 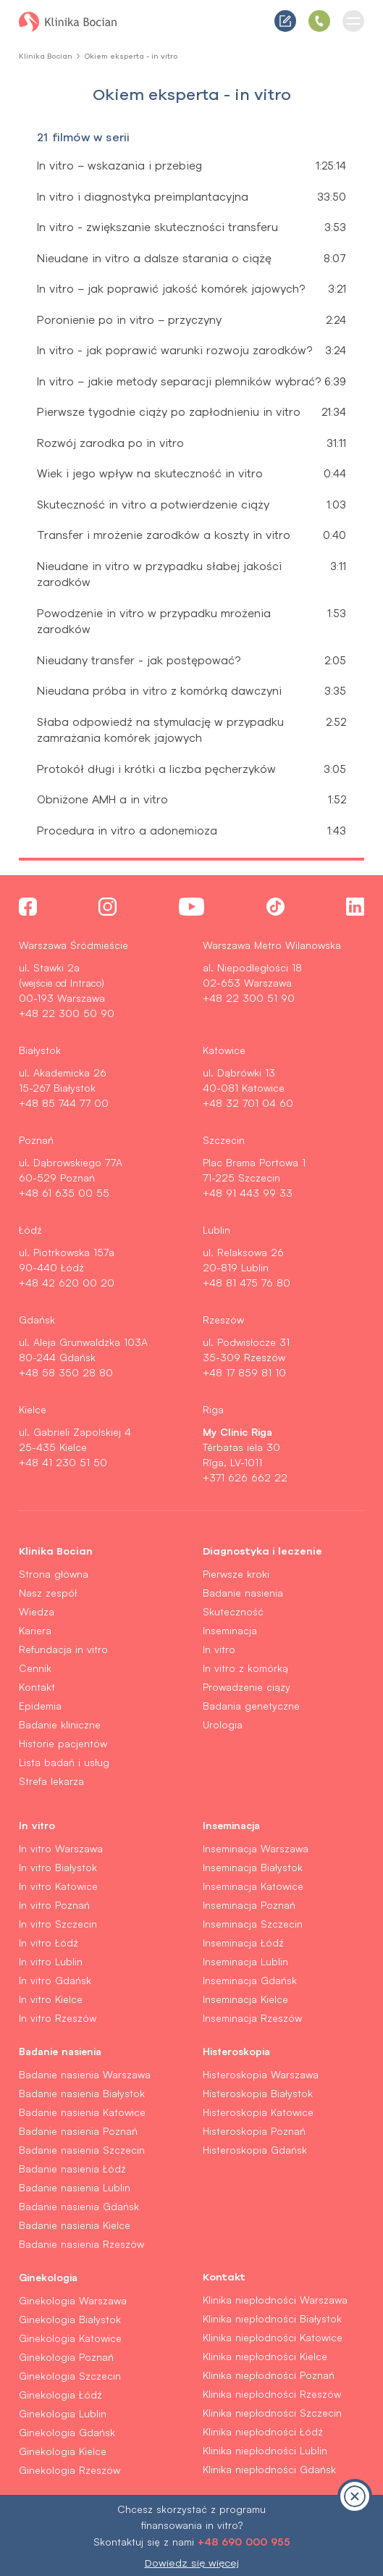 What do you see at coordinates (247, 1193) in the screenshot?
I see `+48 91 443 99 33` at bounding box center [247, 1193].